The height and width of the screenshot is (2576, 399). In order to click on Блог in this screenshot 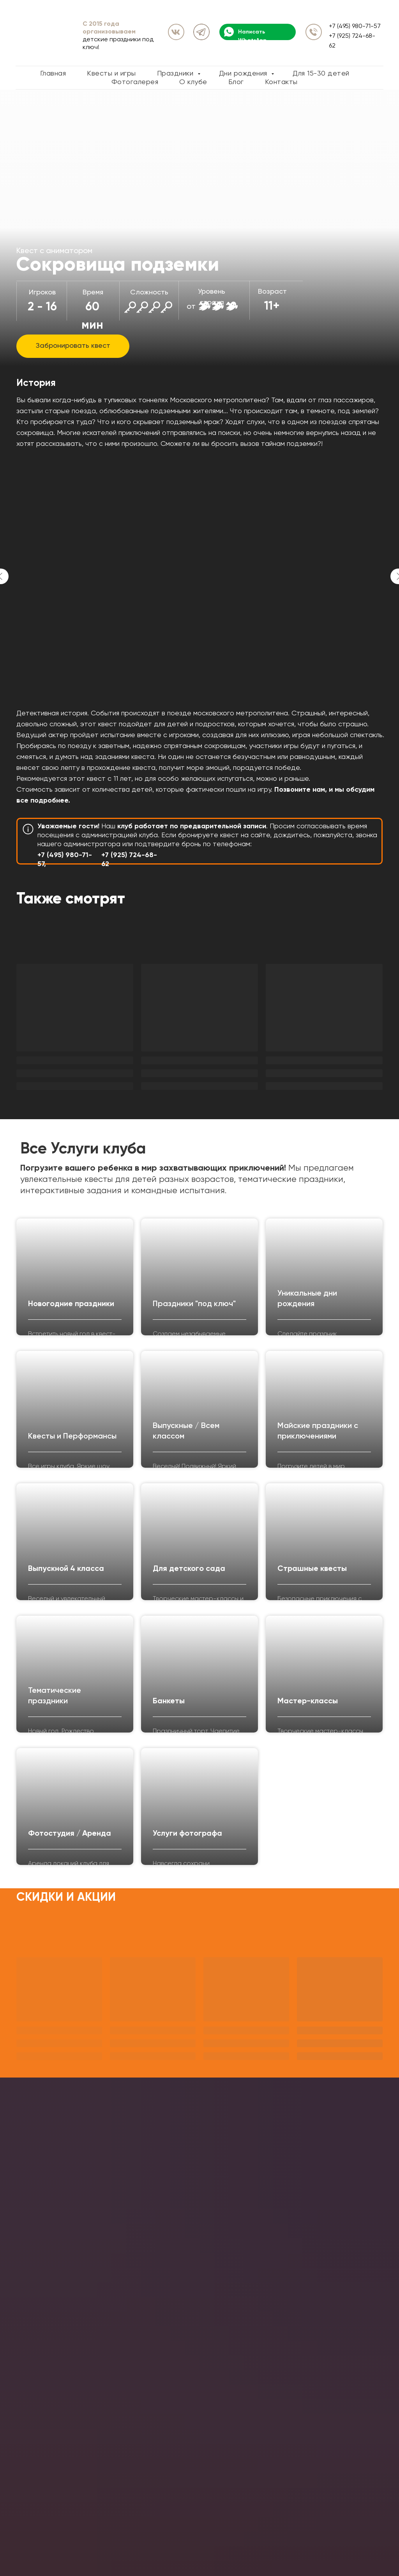, I will do `click(236, 82)`.